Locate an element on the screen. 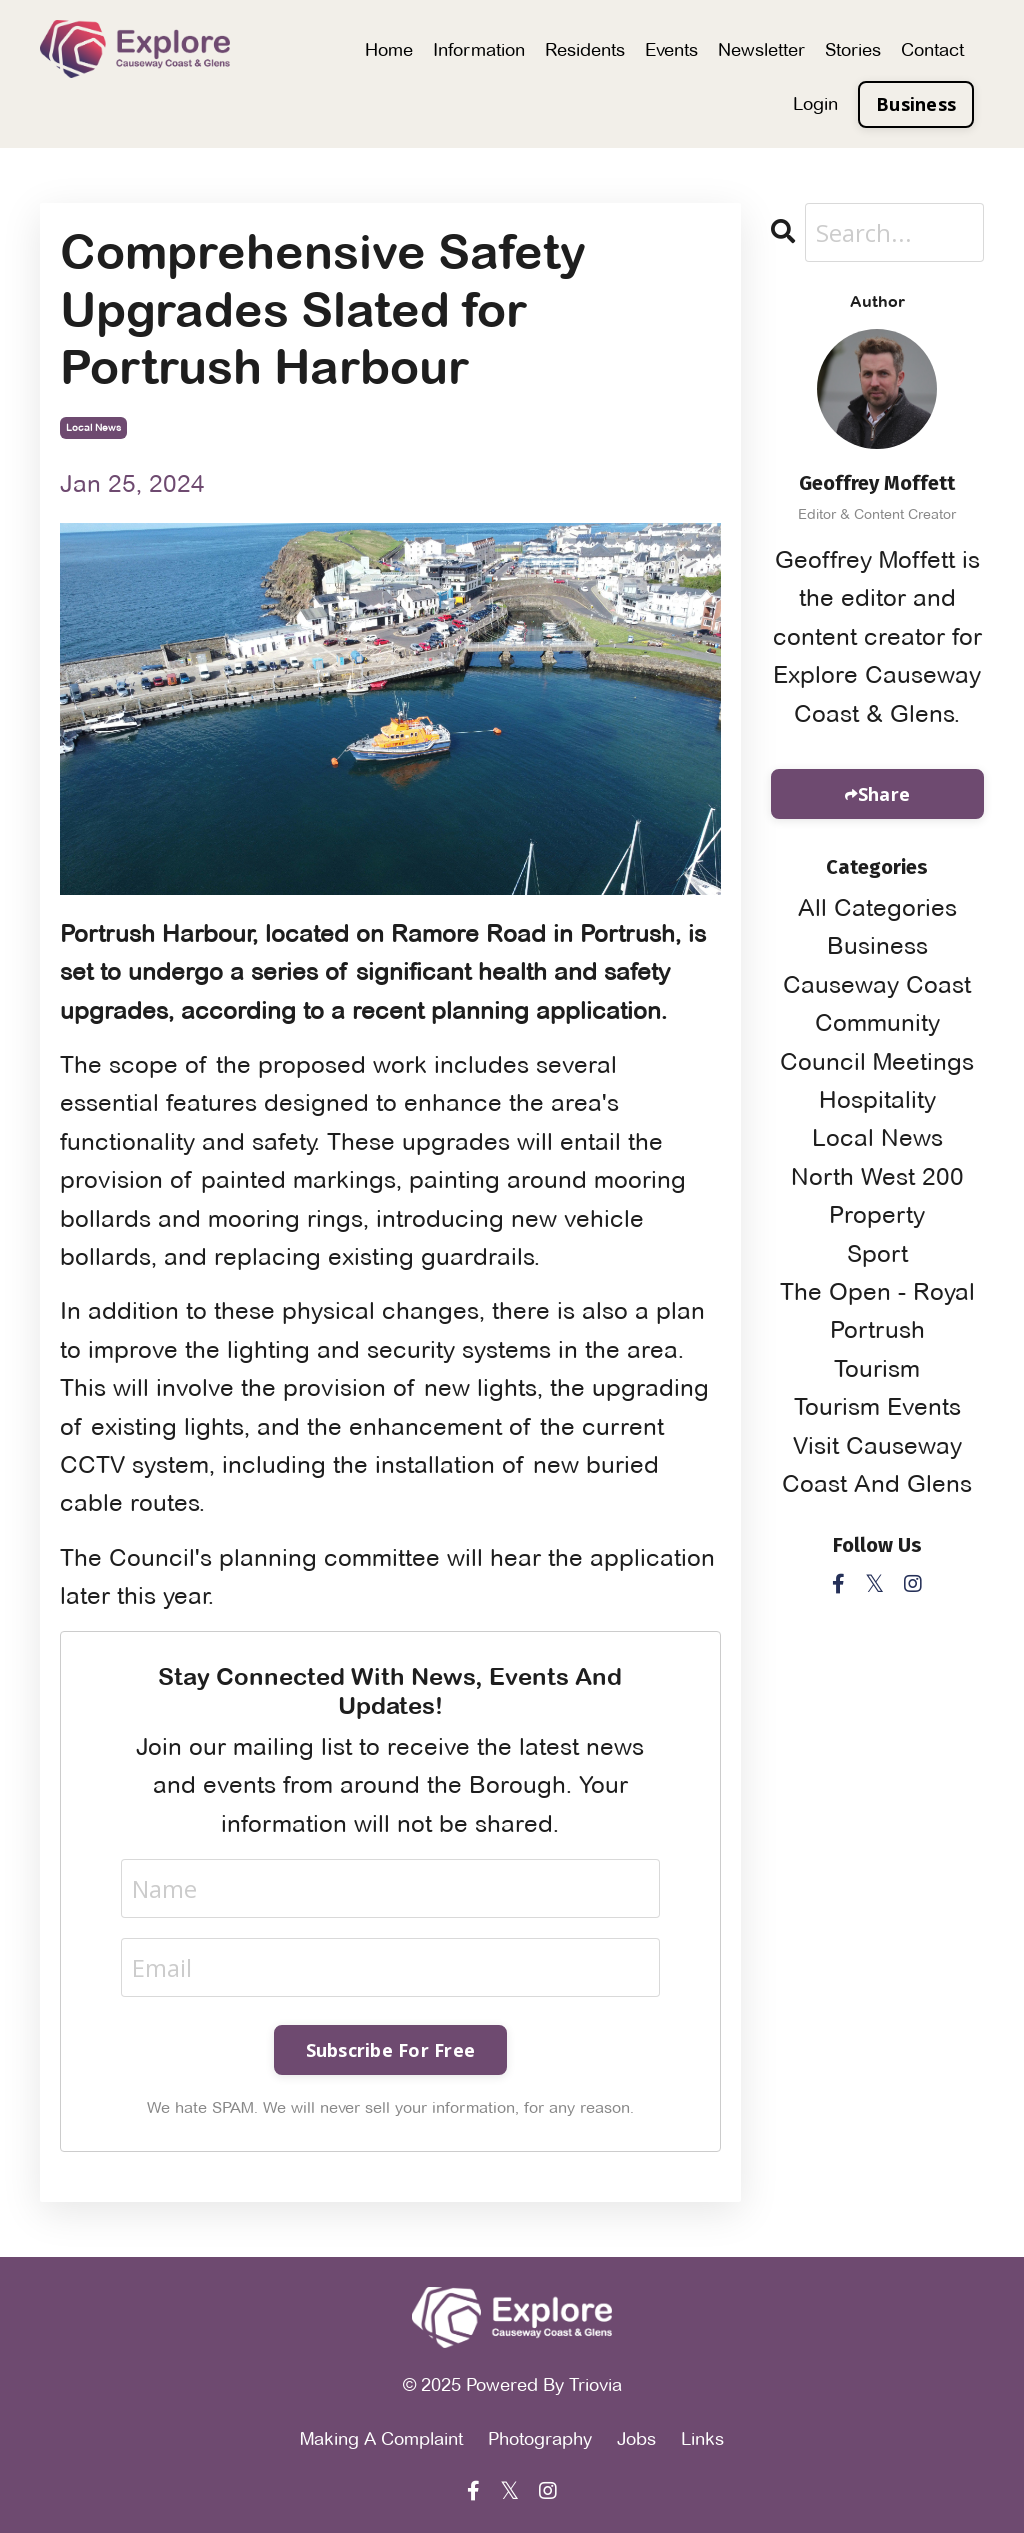 The height and width of the screenshot is (2533, 1024). tourism is located at coordinates (877, 1368).